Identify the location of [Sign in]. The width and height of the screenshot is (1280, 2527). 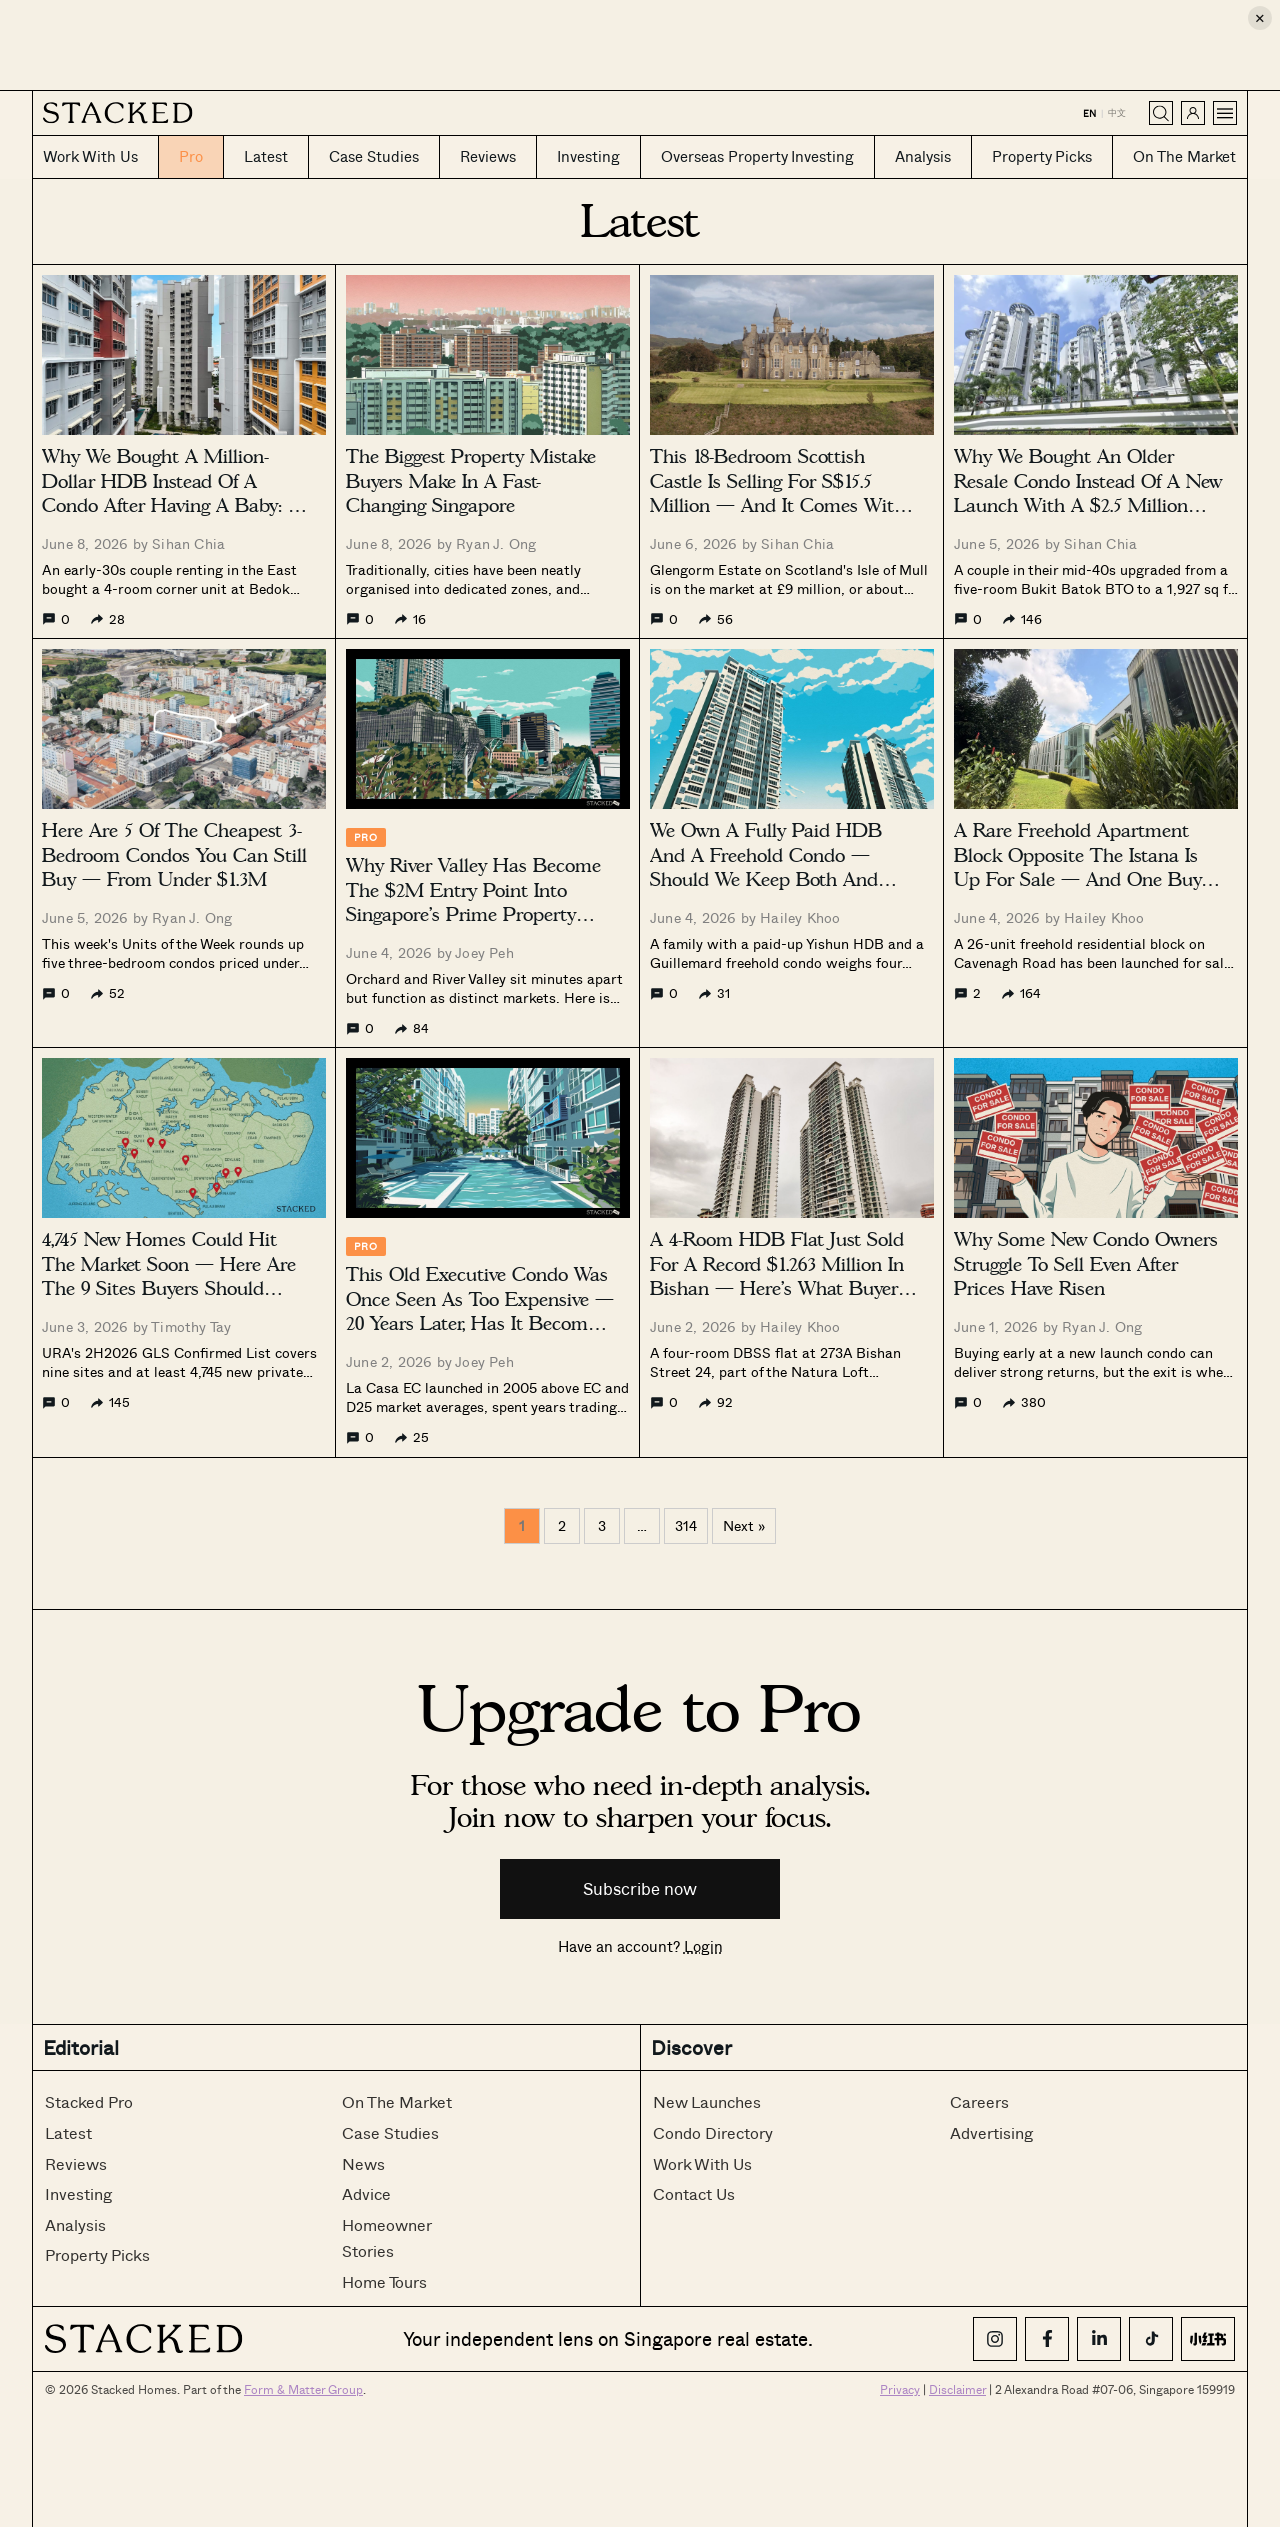
(1193, 113).